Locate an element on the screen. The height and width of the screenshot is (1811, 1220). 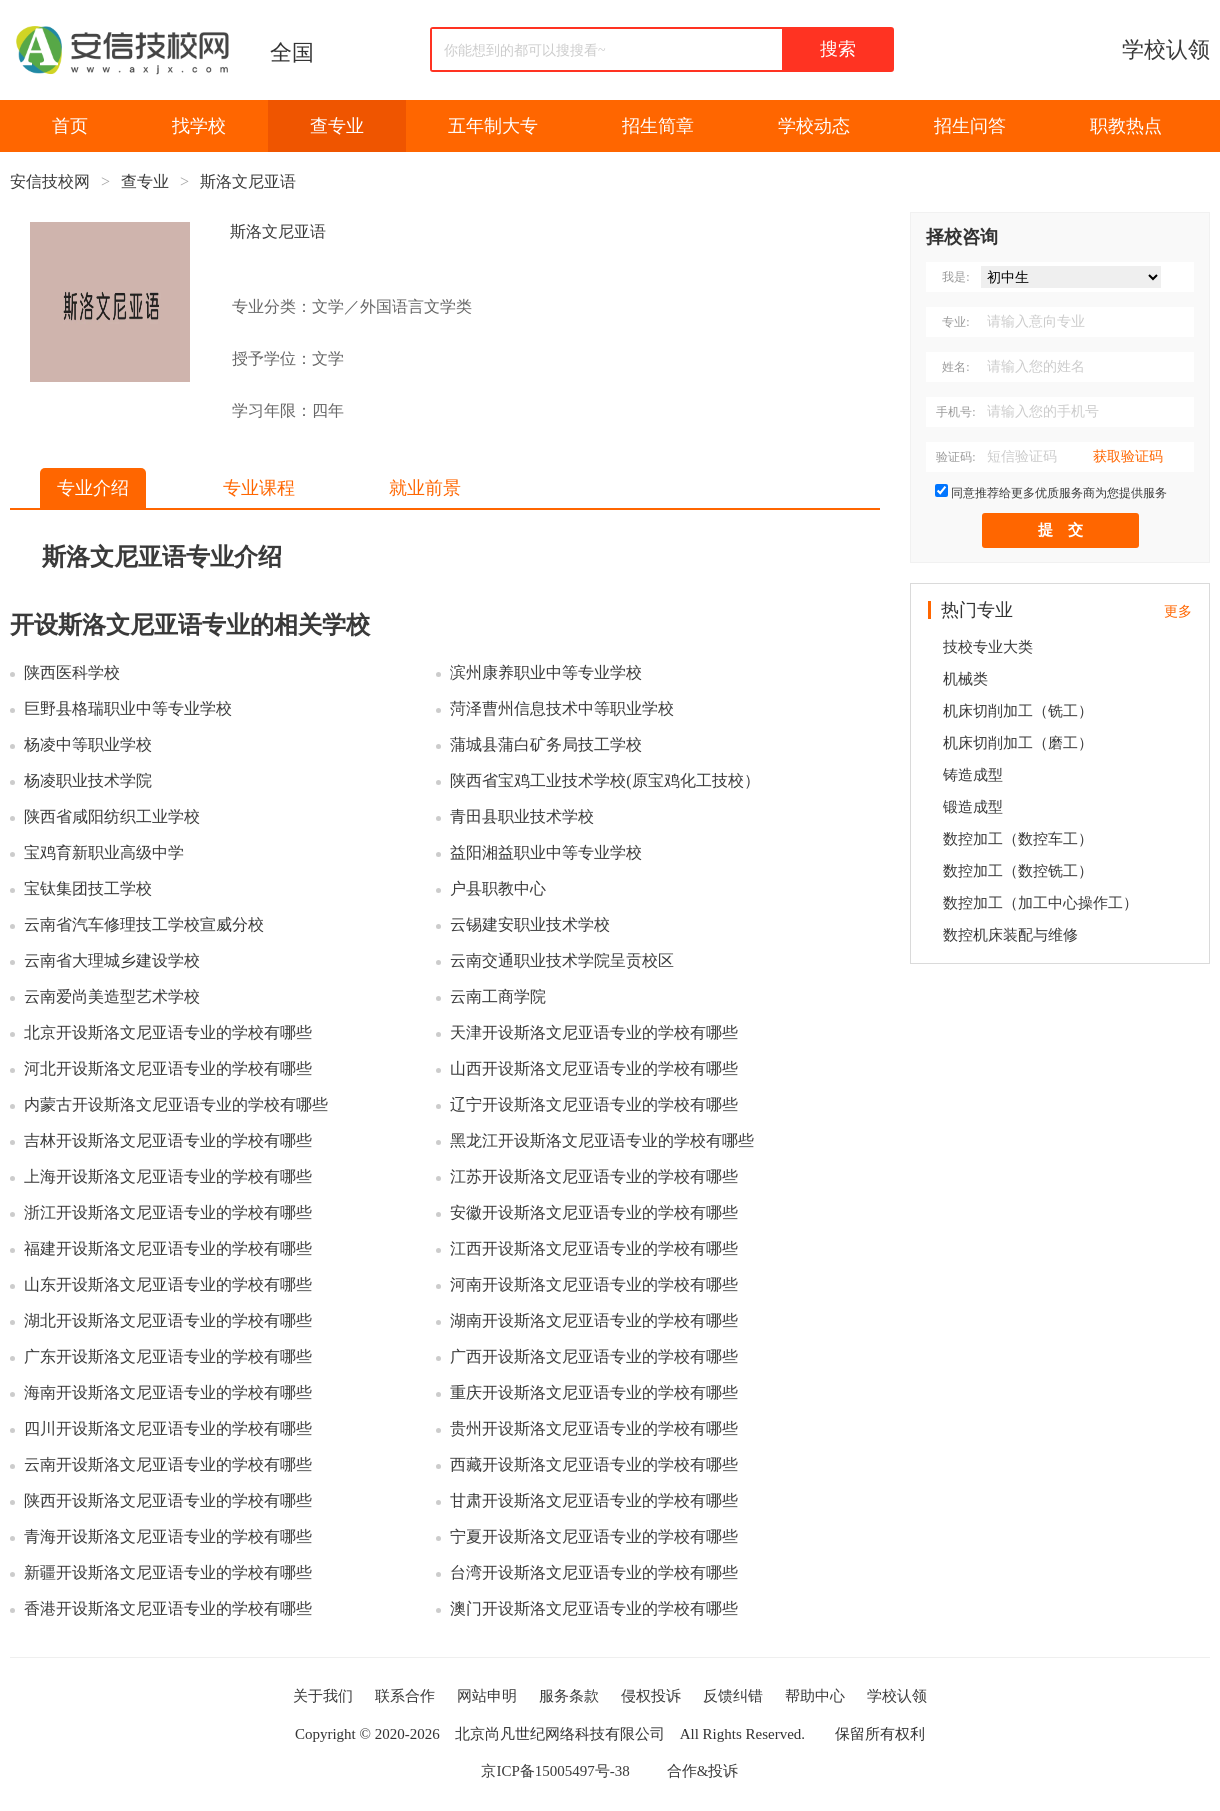
搜索 is located at coordinates (838, 49).